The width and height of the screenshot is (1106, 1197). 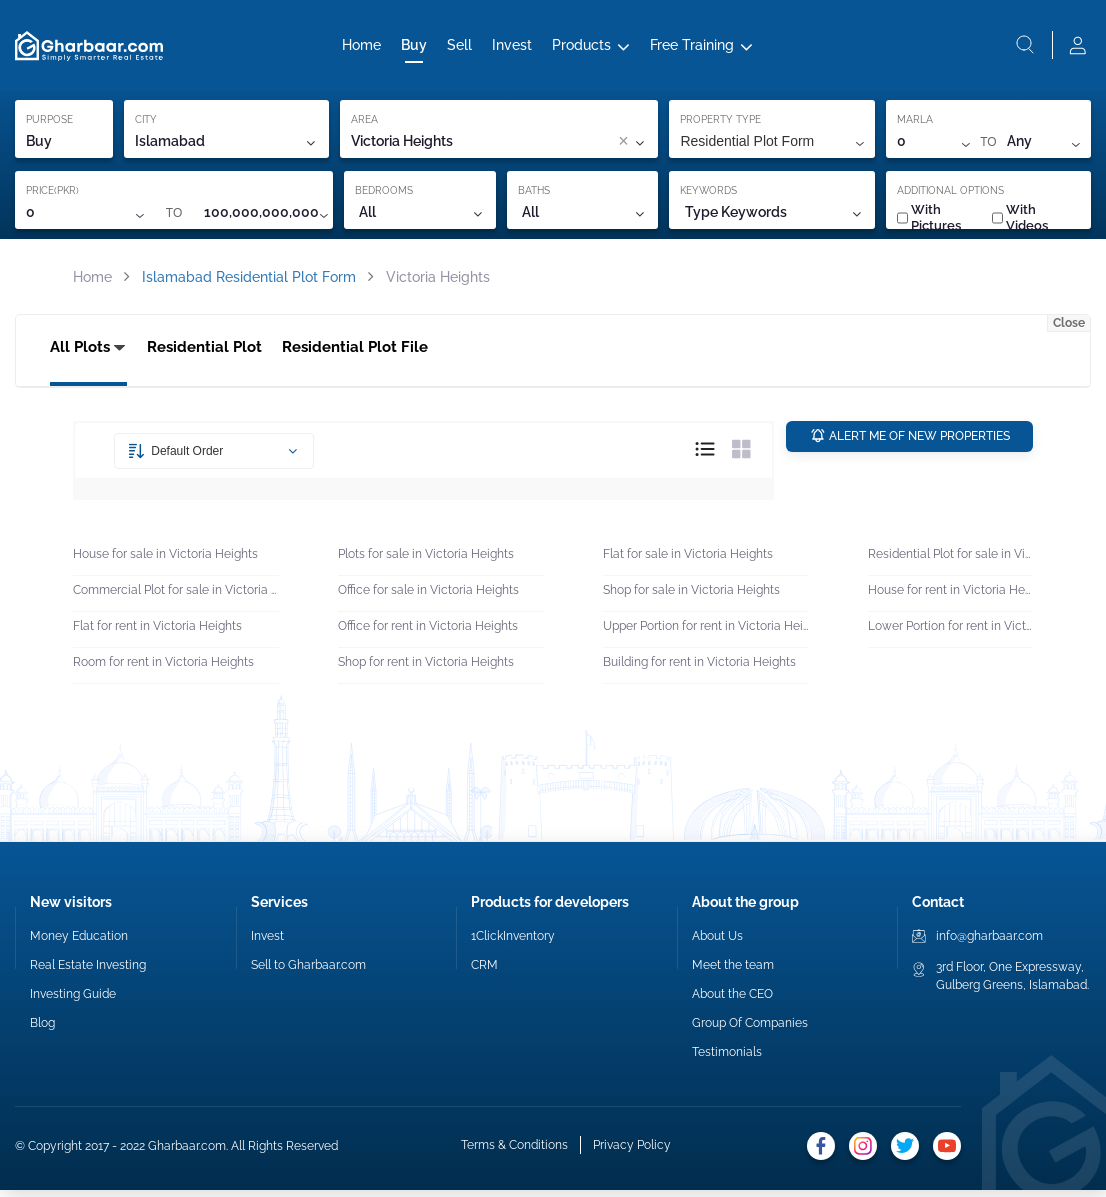 What do you see at coordinates (915, 123) in the screenshot?
I see `MARLA` at bounding box center [915, 123].